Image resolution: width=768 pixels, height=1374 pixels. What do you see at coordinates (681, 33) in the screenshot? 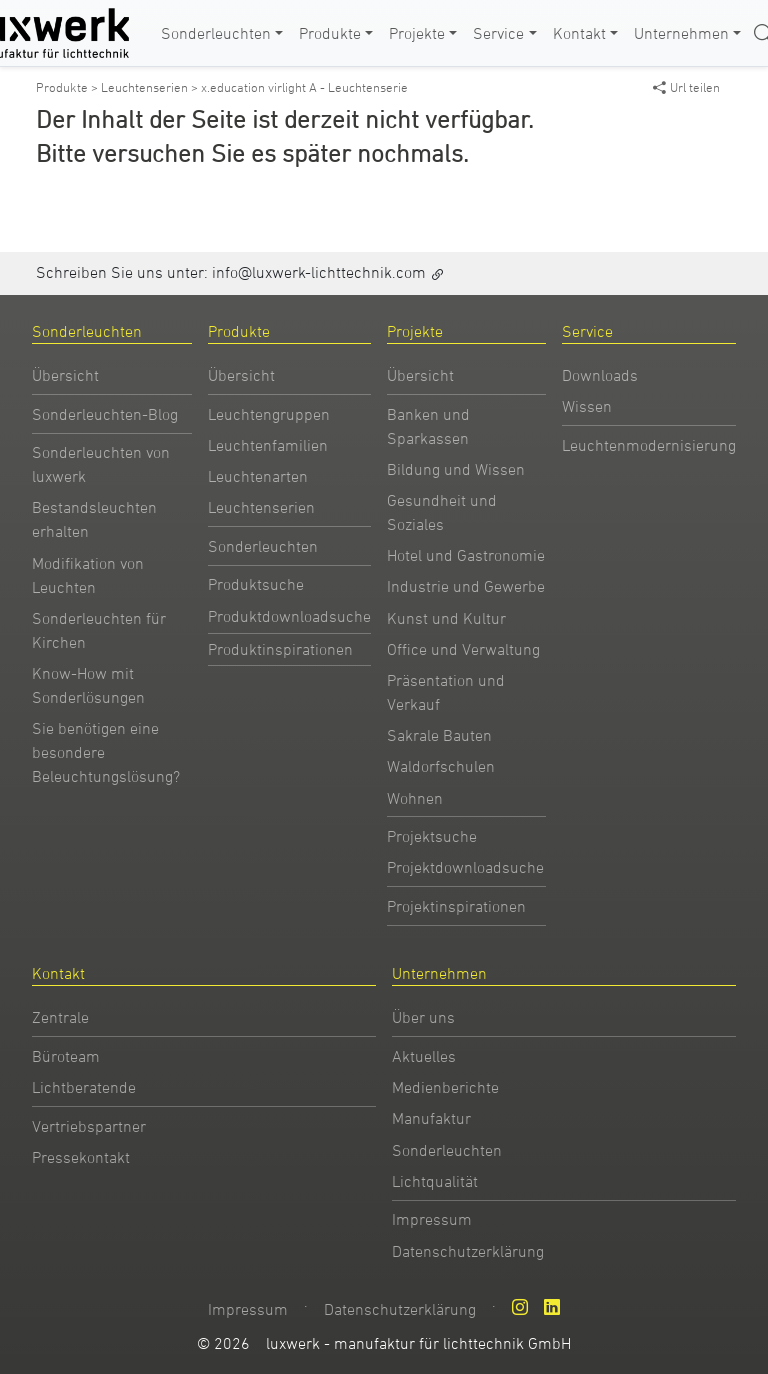
I see `Unternehmen` at bounding box center [681, 33].